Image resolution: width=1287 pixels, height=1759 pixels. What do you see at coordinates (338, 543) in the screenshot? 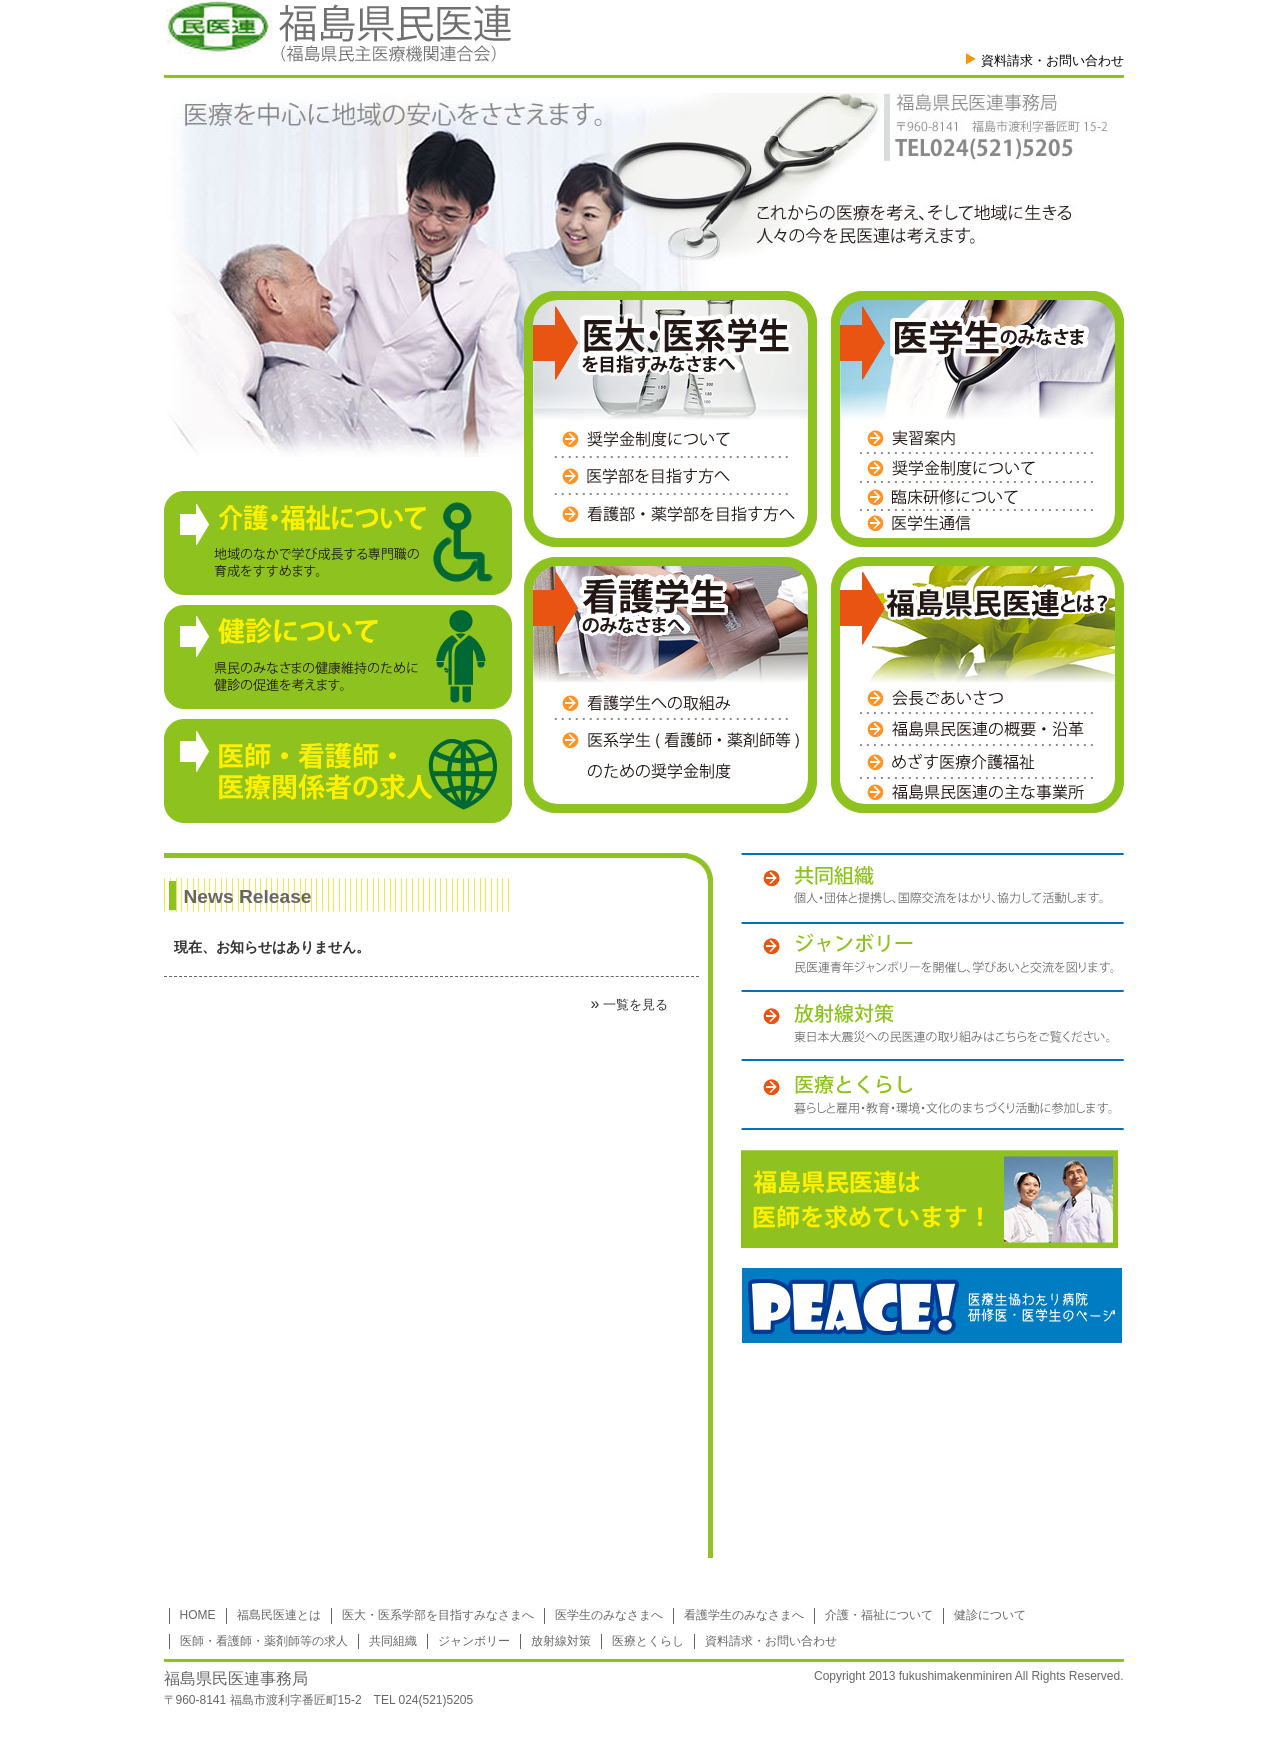
I see `【介護・福祉について】地域のなかで学び成長する専門職の育成をすすめます。` at bounding box center [338, 543].